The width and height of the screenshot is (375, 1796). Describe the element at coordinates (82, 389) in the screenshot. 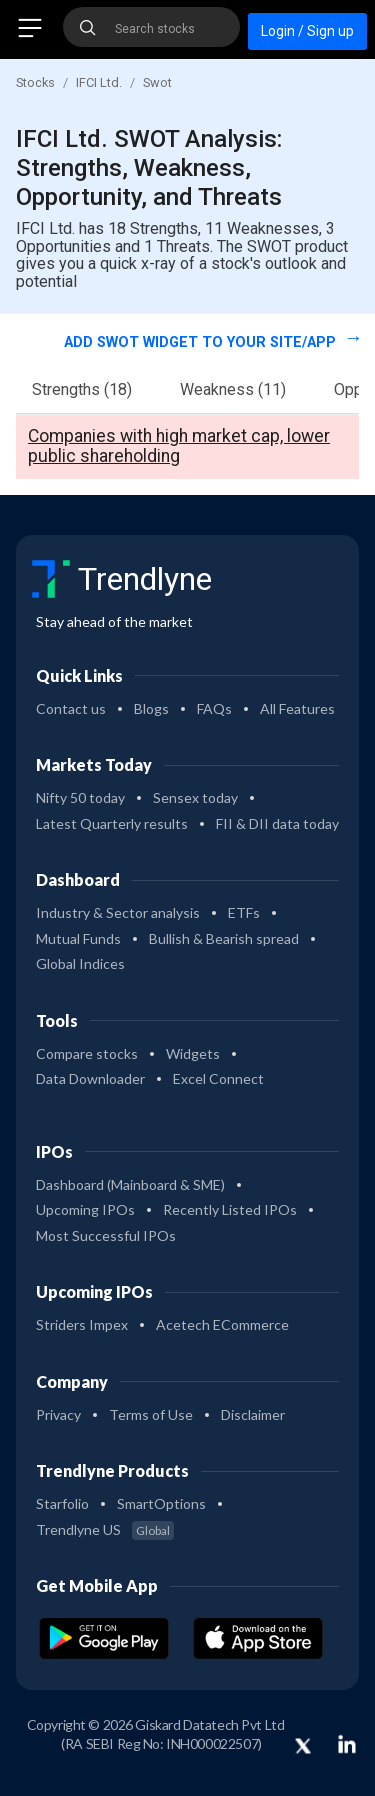

I see `Strengths` at that location.